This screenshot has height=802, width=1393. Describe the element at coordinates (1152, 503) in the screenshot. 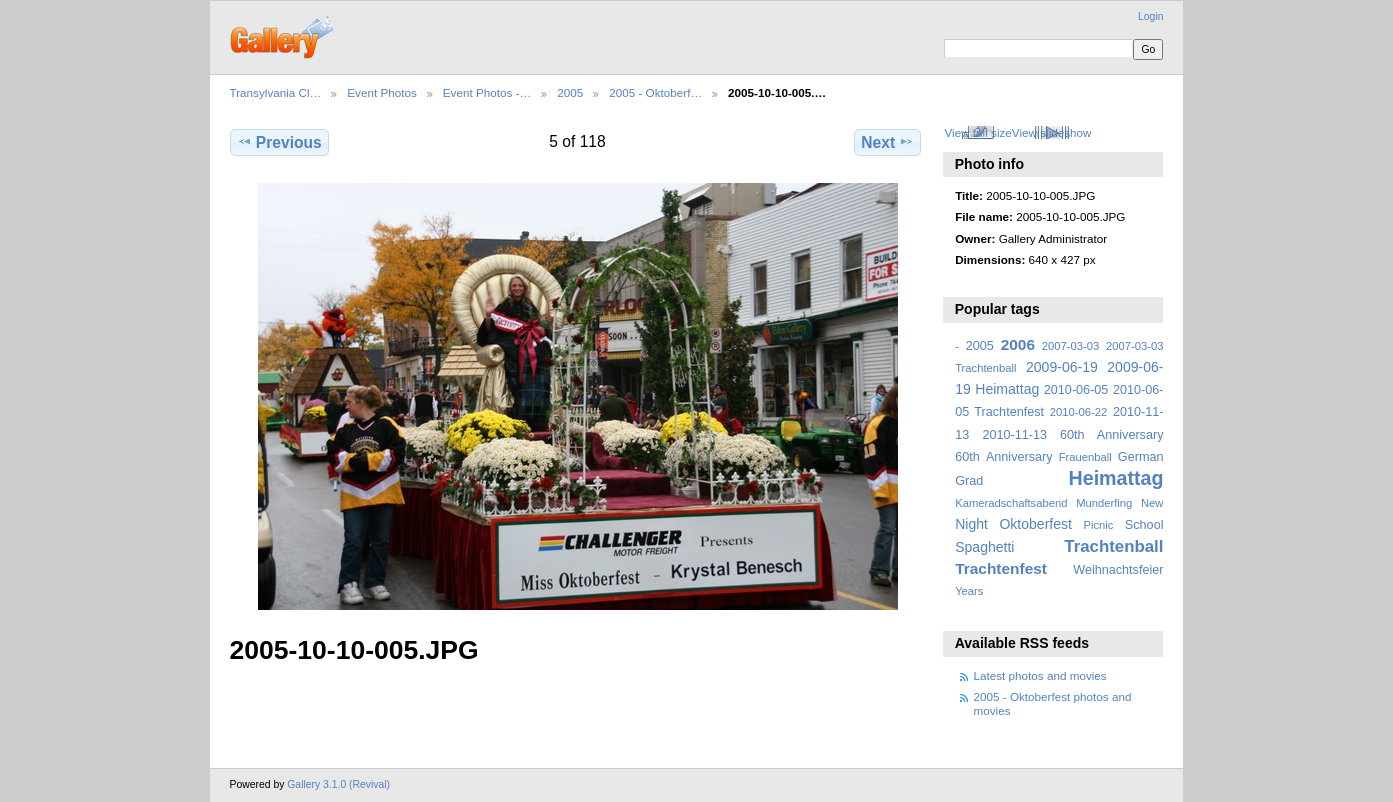

I see `New` at that location.